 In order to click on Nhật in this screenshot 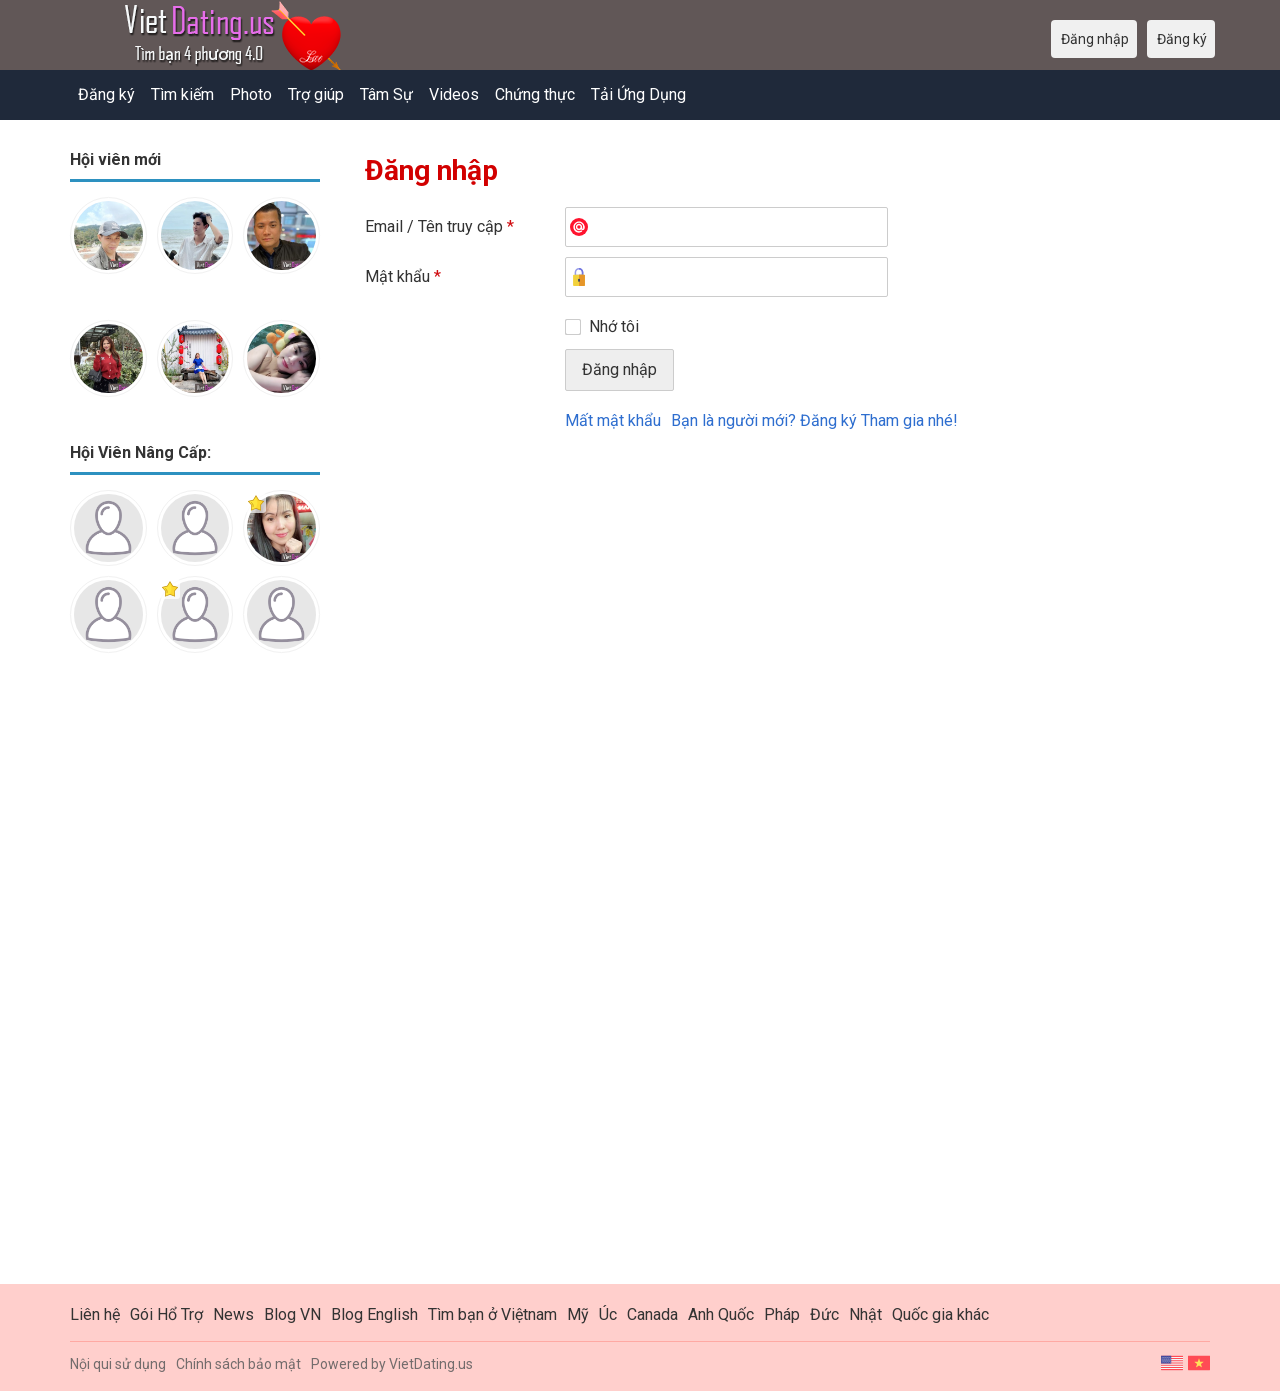, I will do `click(865, 1314)`.